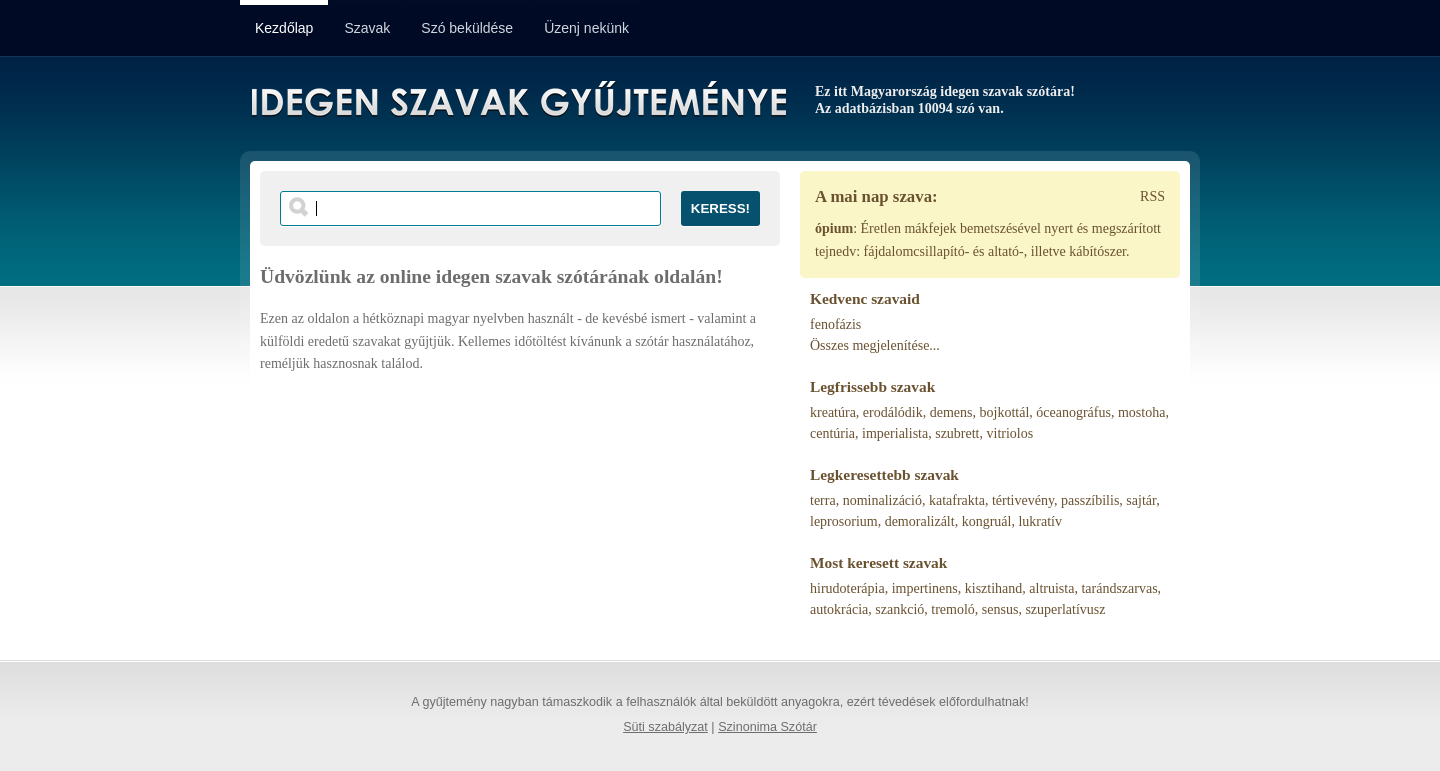 The image size is (1440, 771). What do you see at coordinates (1141, 412) in the screenshot?
I see `mostoha` at bounding box center [1141, 412].